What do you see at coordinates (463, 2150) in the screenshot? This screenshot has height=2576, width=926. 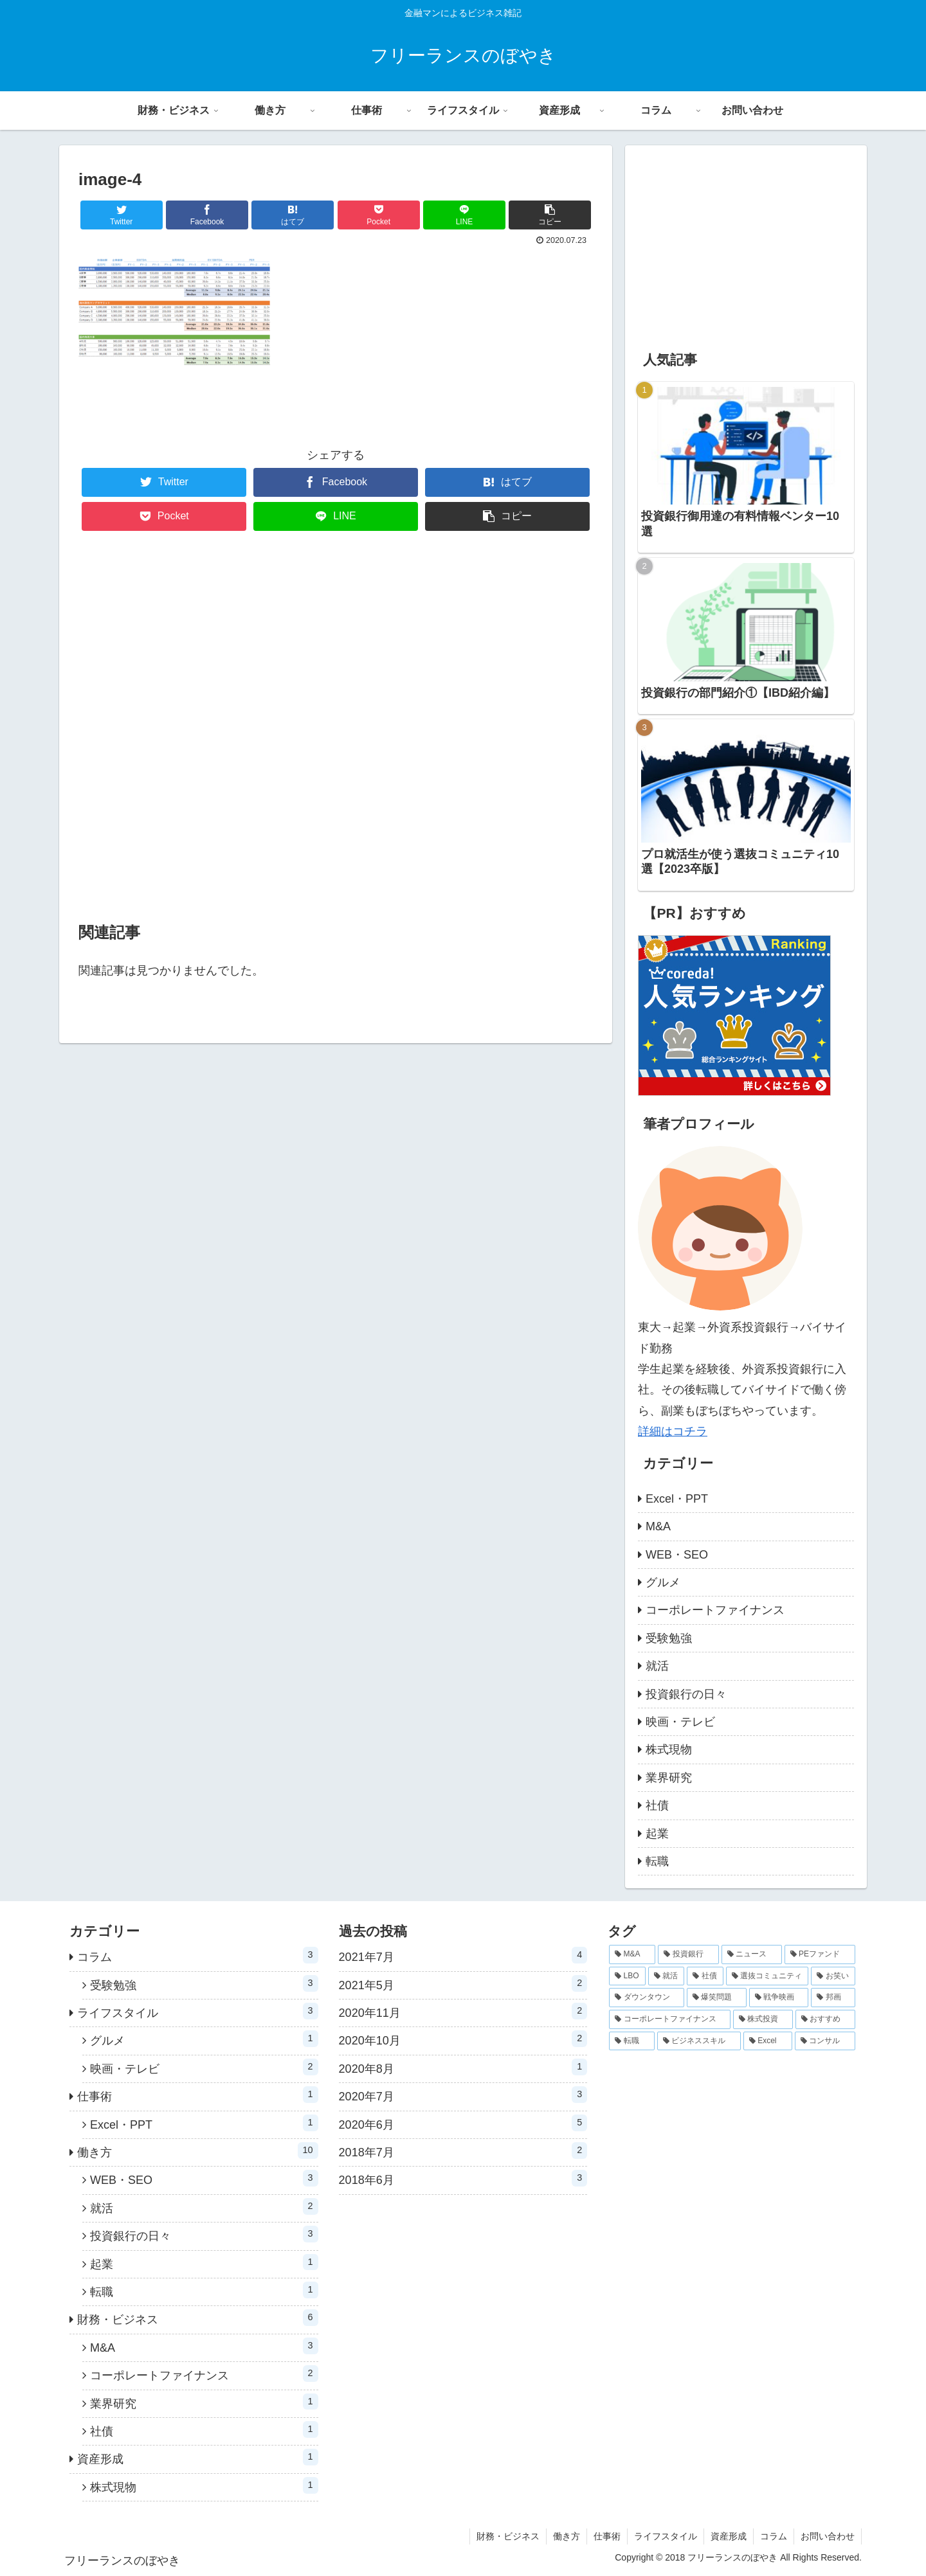 I see `2018年7月` at bounding box center [463, 2150].